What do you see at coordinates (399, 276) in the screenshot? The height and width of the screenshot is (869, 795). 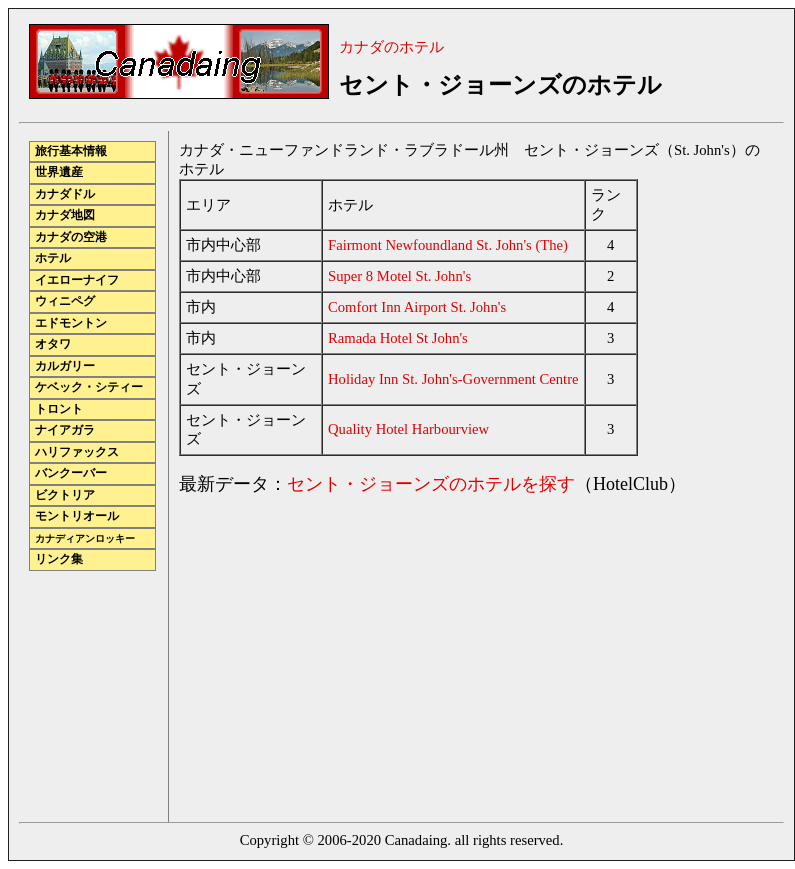 I see `Super 8 Motel St. John's` at bounding box center [399, 276].